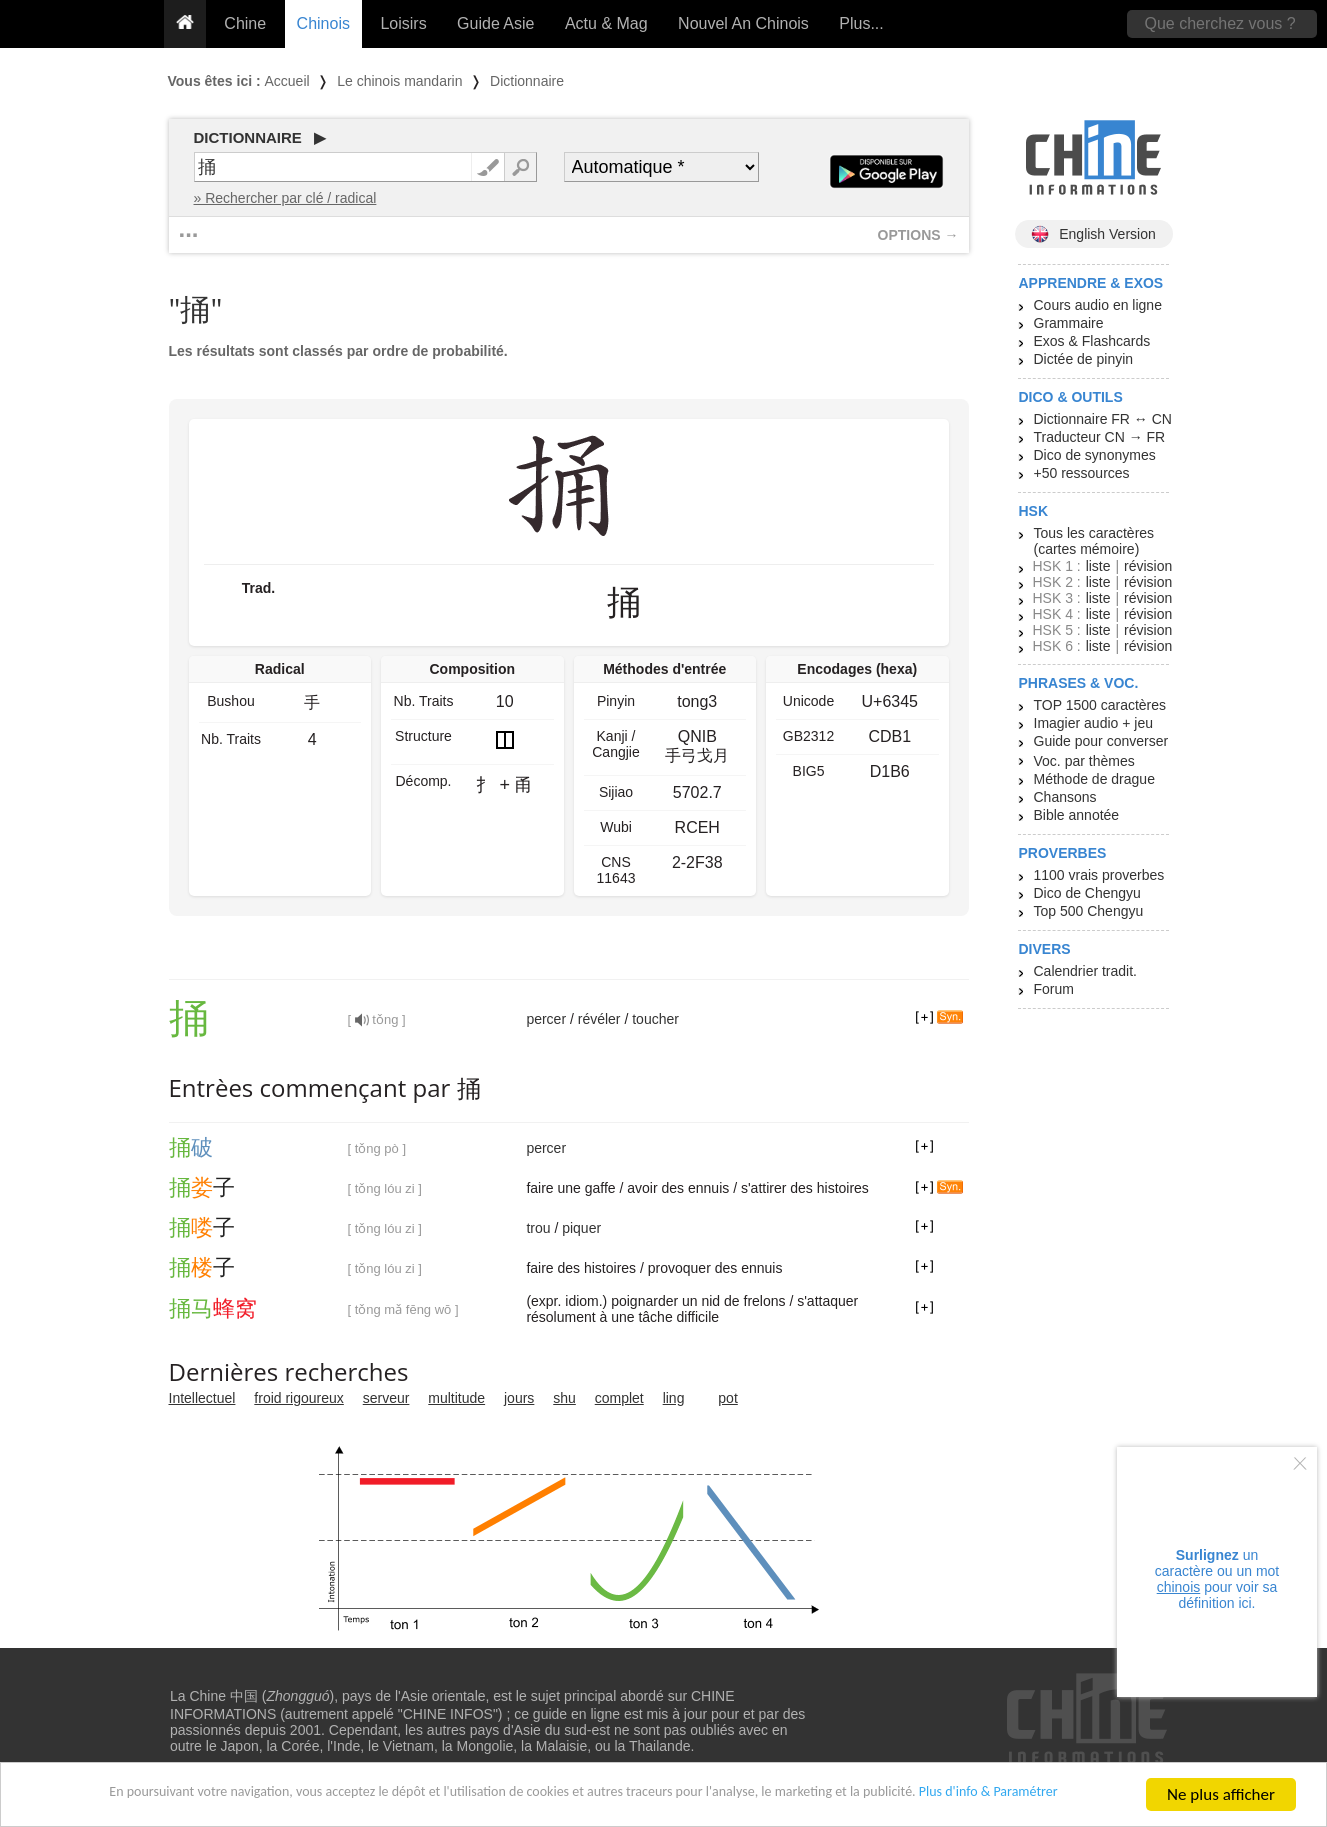 This screenshot has height=1827, width=1327. What do you see at coordinates (299, 1398) in the screenshot?
I see `froid rigoureux` at bounding box center [299, 1398].